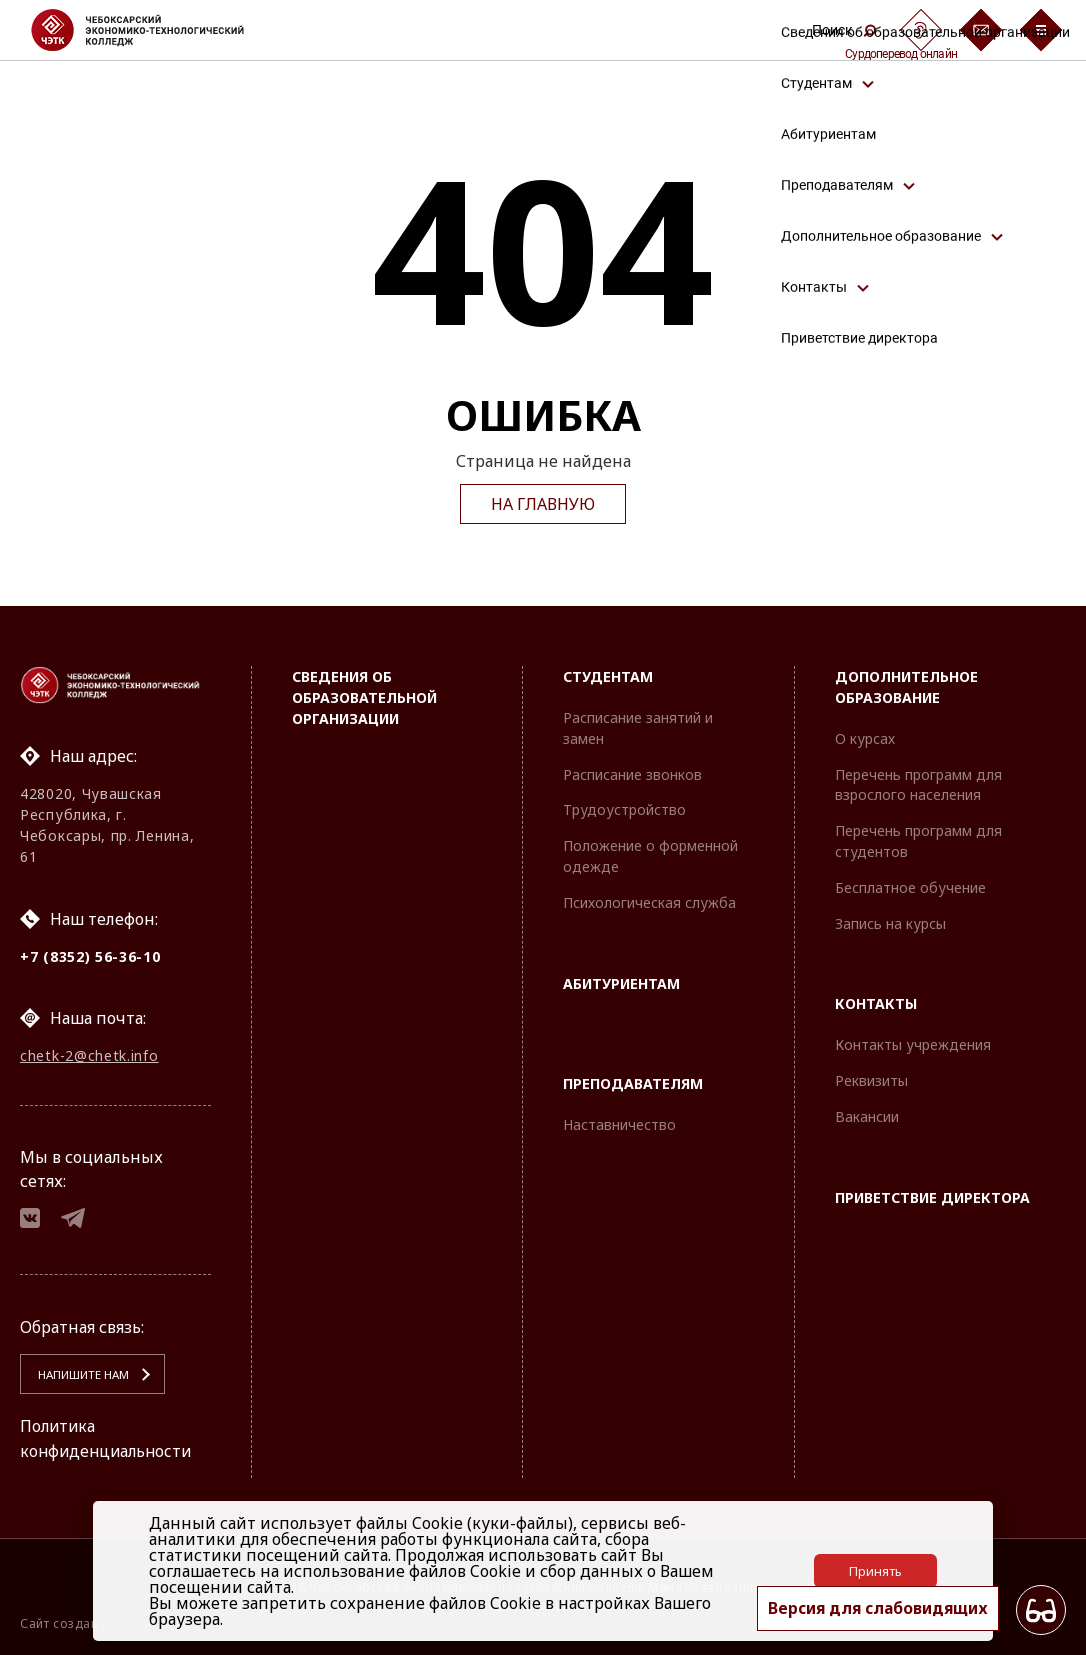  I want to click on Бесплатное обучение, so click(910, 884).